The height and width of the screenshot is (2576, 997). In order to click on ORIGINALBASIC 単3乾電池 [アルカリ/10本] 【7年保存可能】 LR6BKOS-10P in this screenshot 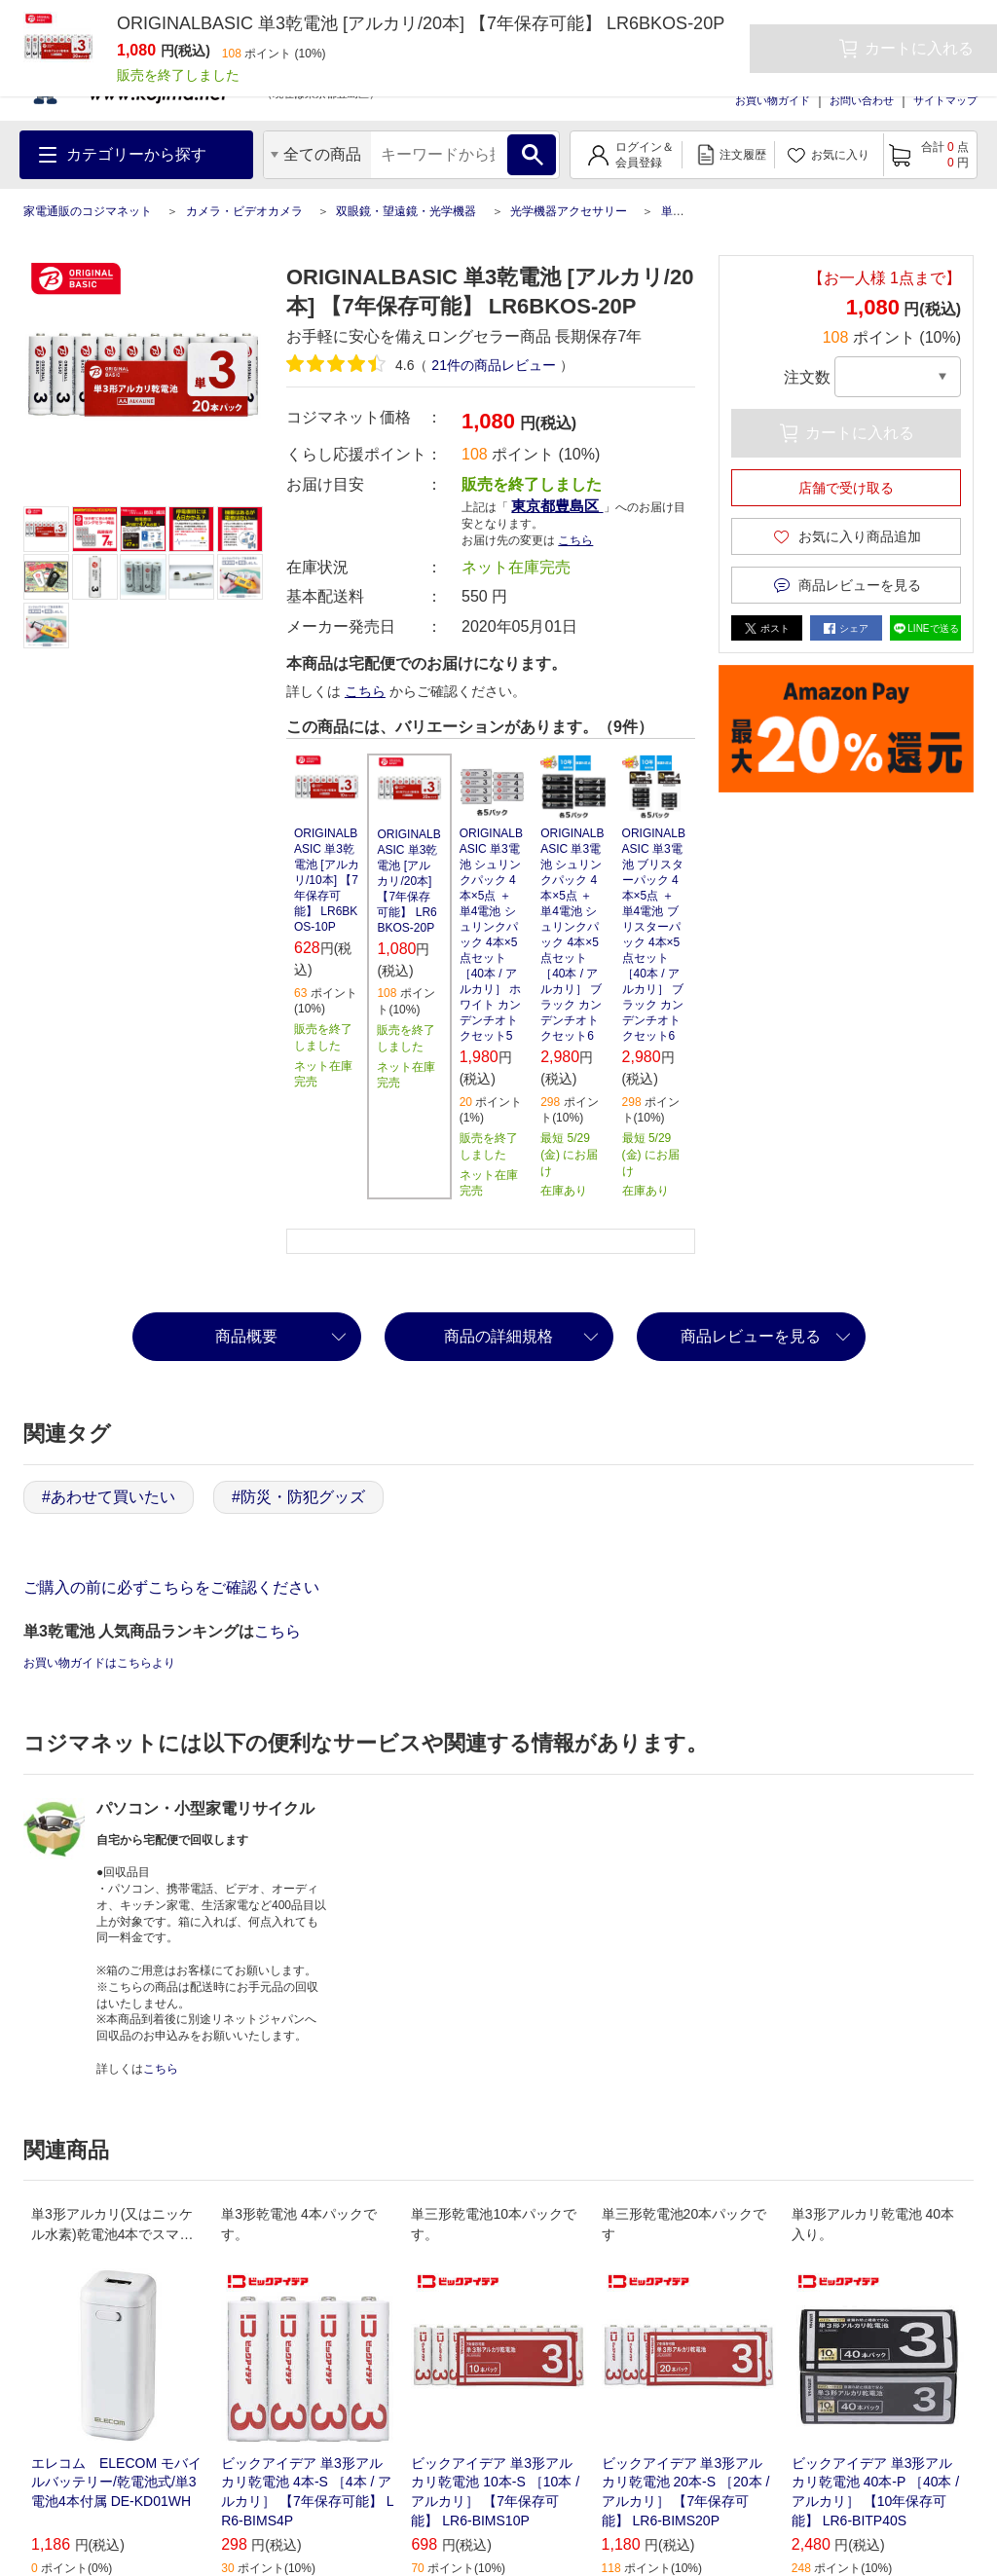, I will do `click(326, 880)`.